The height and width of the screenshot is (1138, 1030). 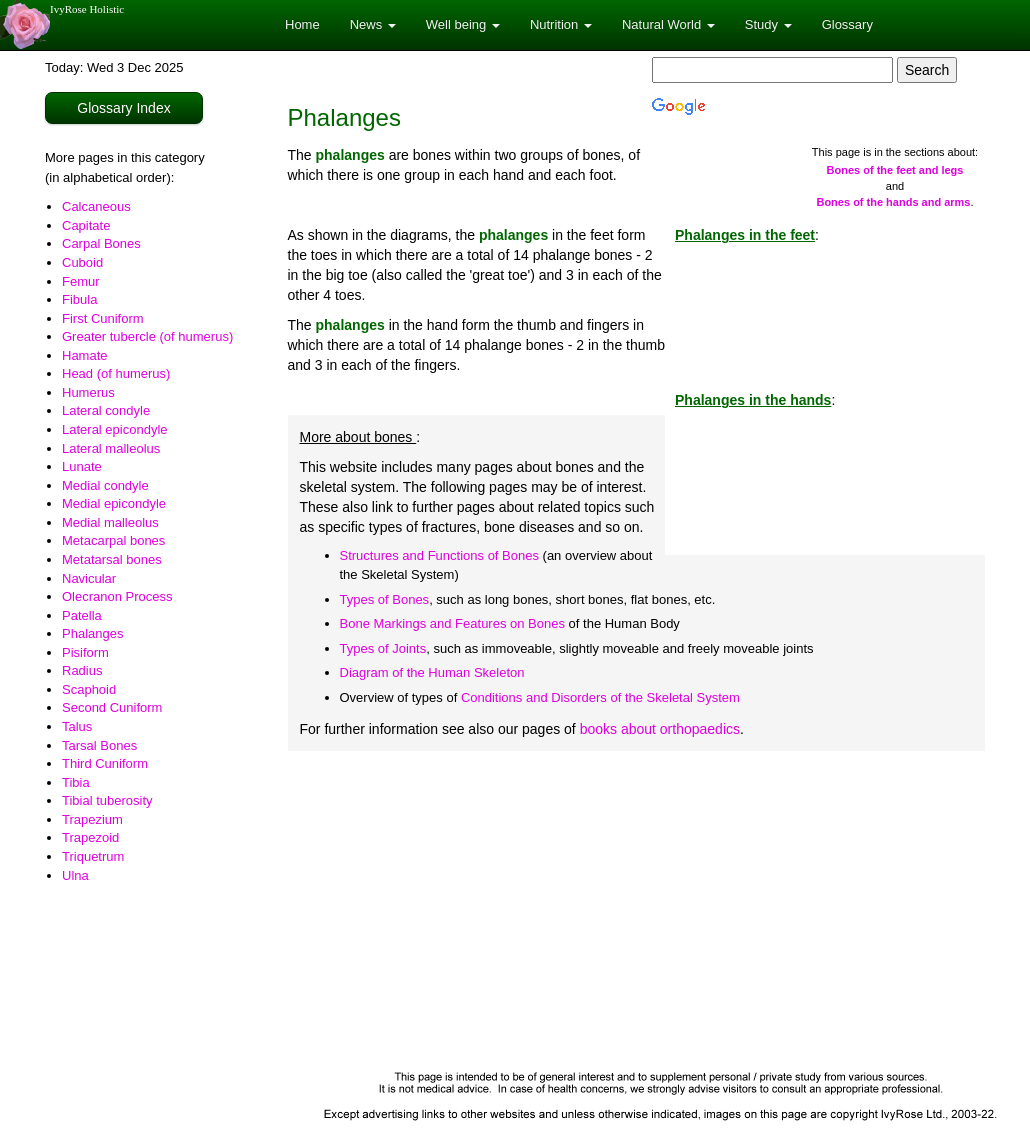 I want to click on Fibula, so click(x=79, y=299).